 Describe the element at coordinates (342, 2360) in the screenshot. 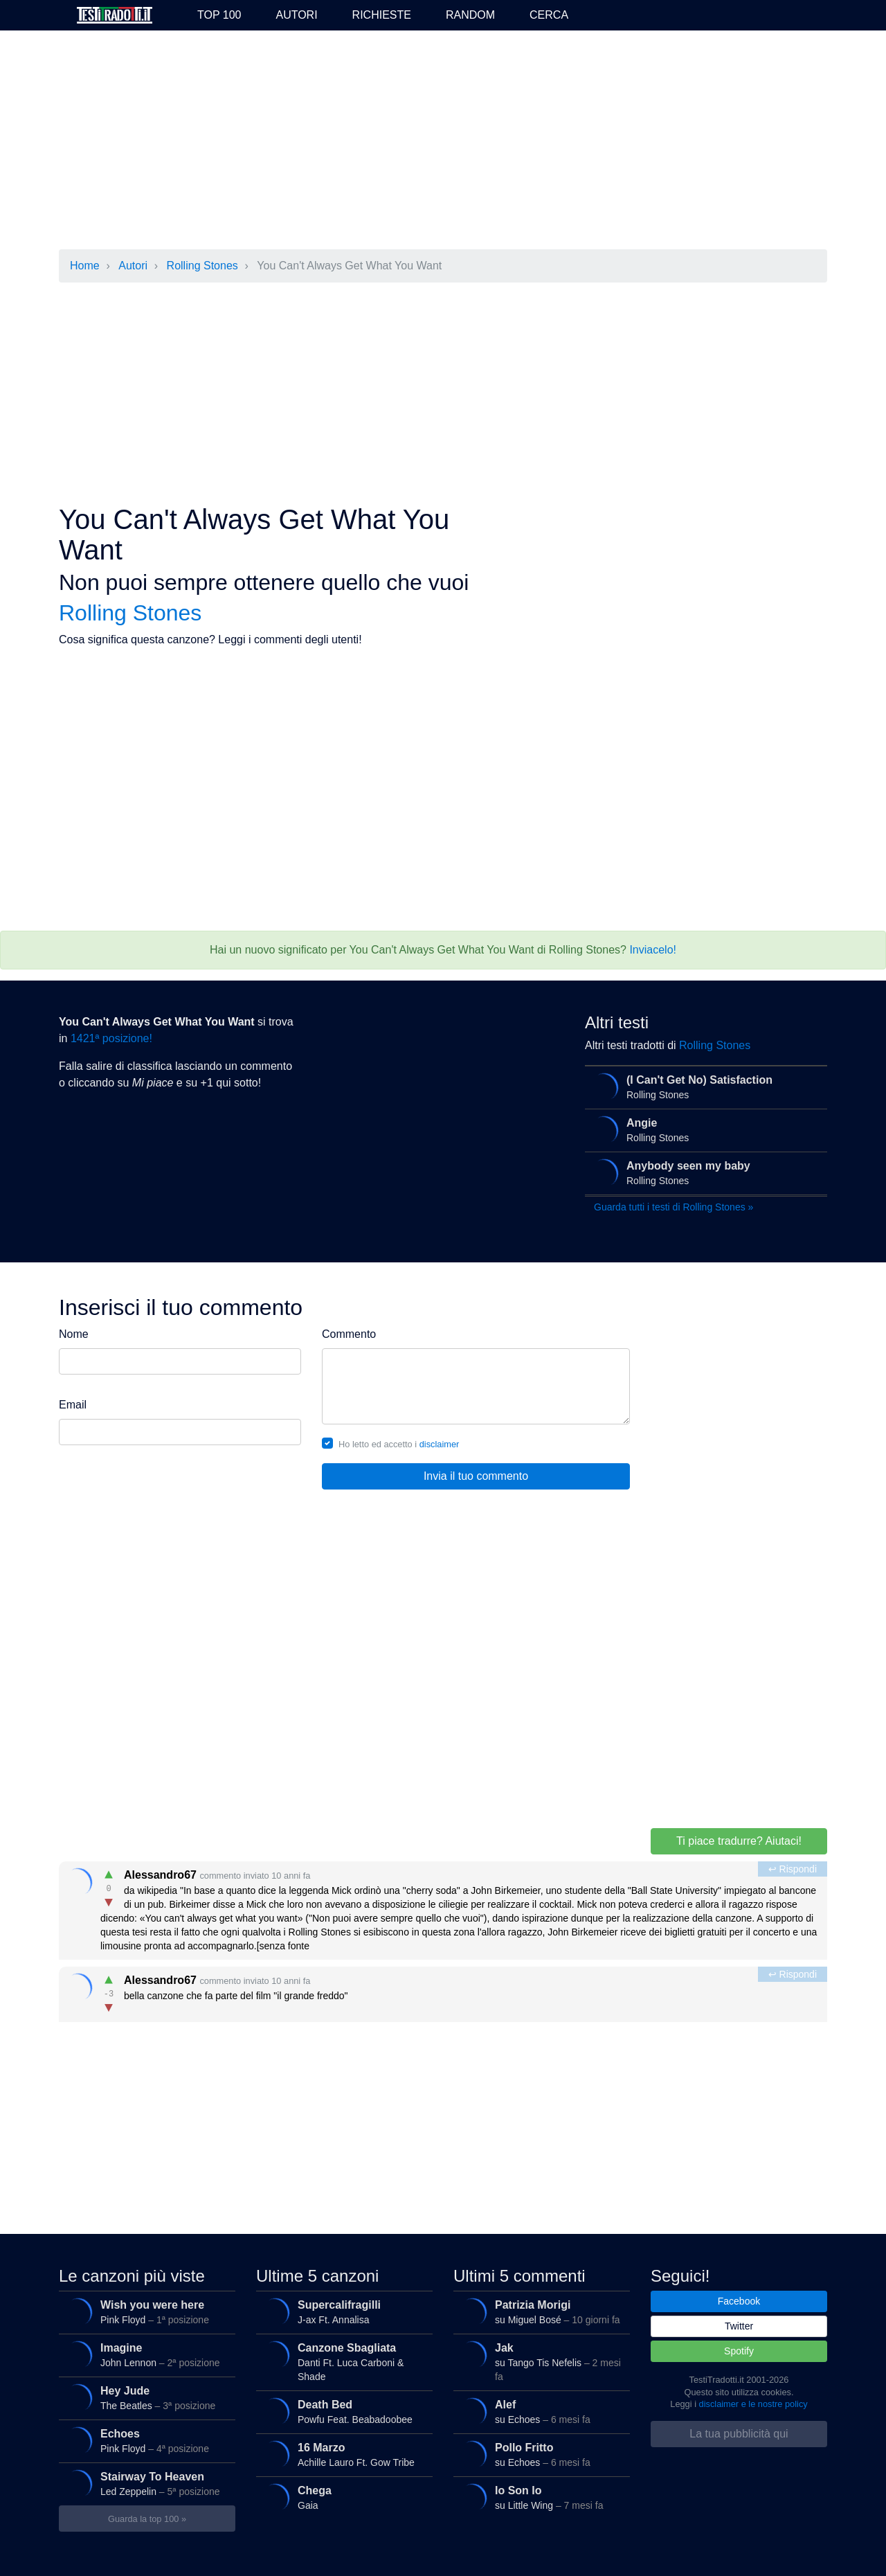

I see `Danti Ft. Luca Carboni & Shade` at that location.